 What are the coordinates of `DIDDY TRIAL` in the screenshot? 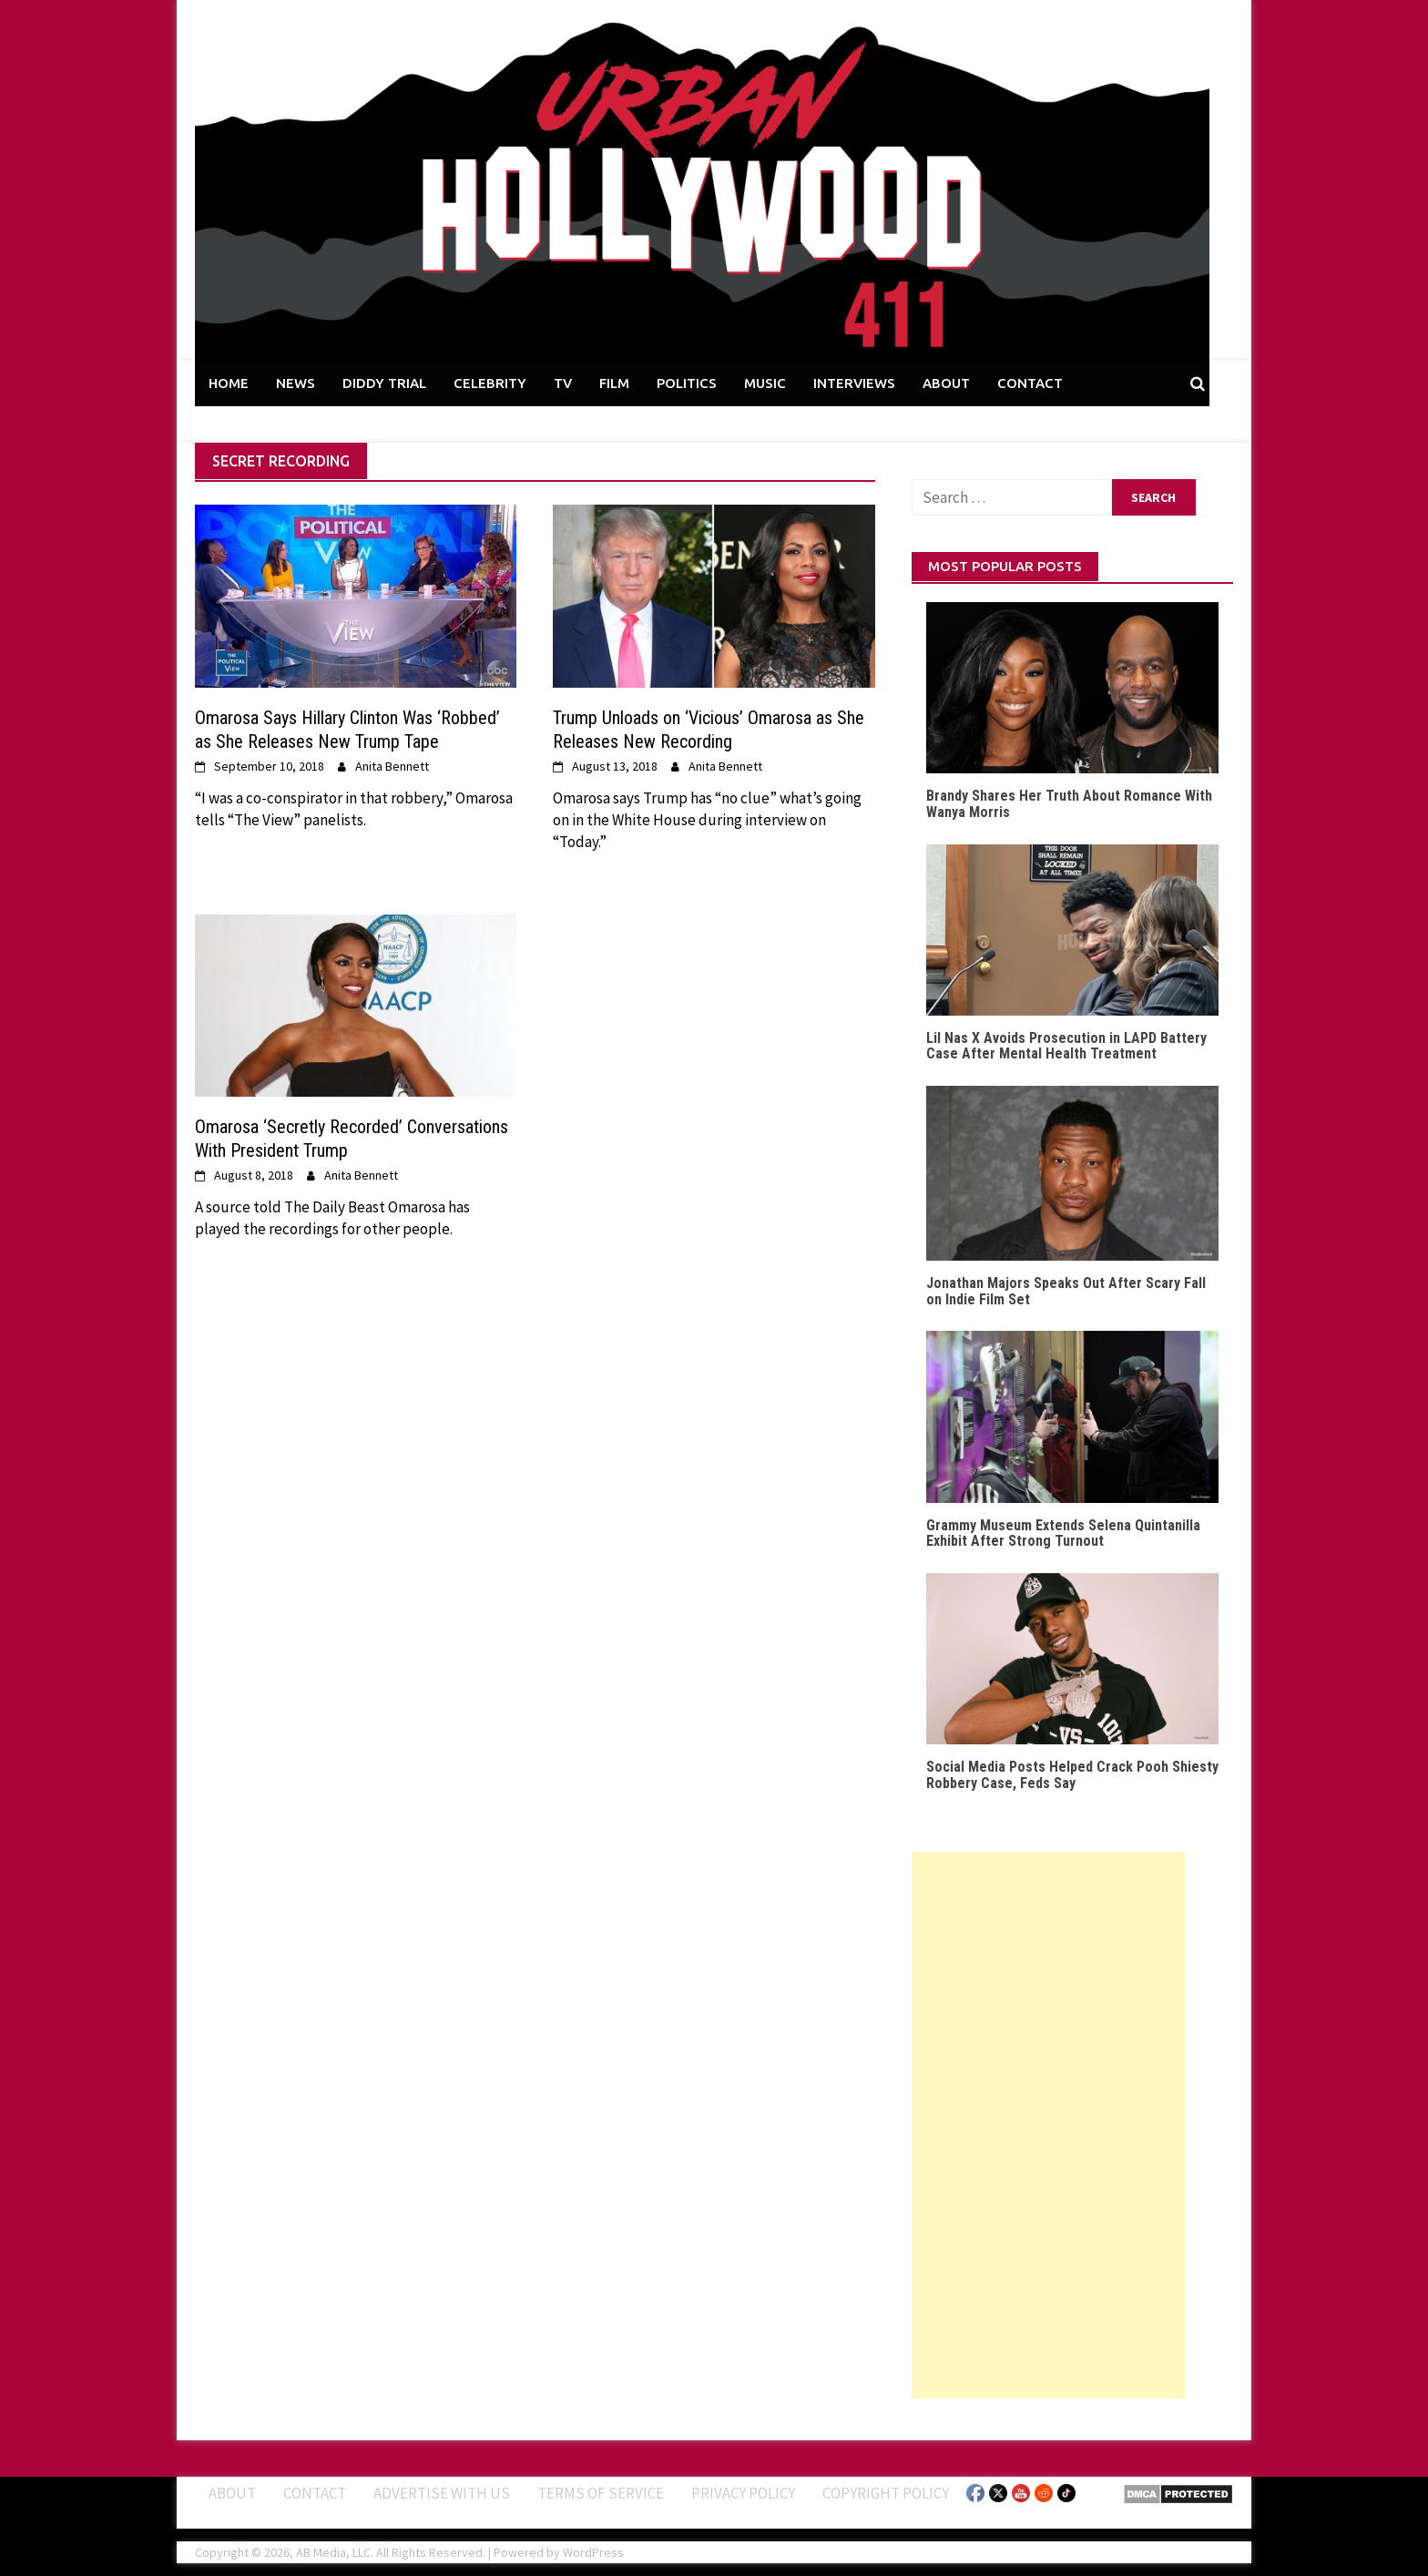 It's located at (384, 383).